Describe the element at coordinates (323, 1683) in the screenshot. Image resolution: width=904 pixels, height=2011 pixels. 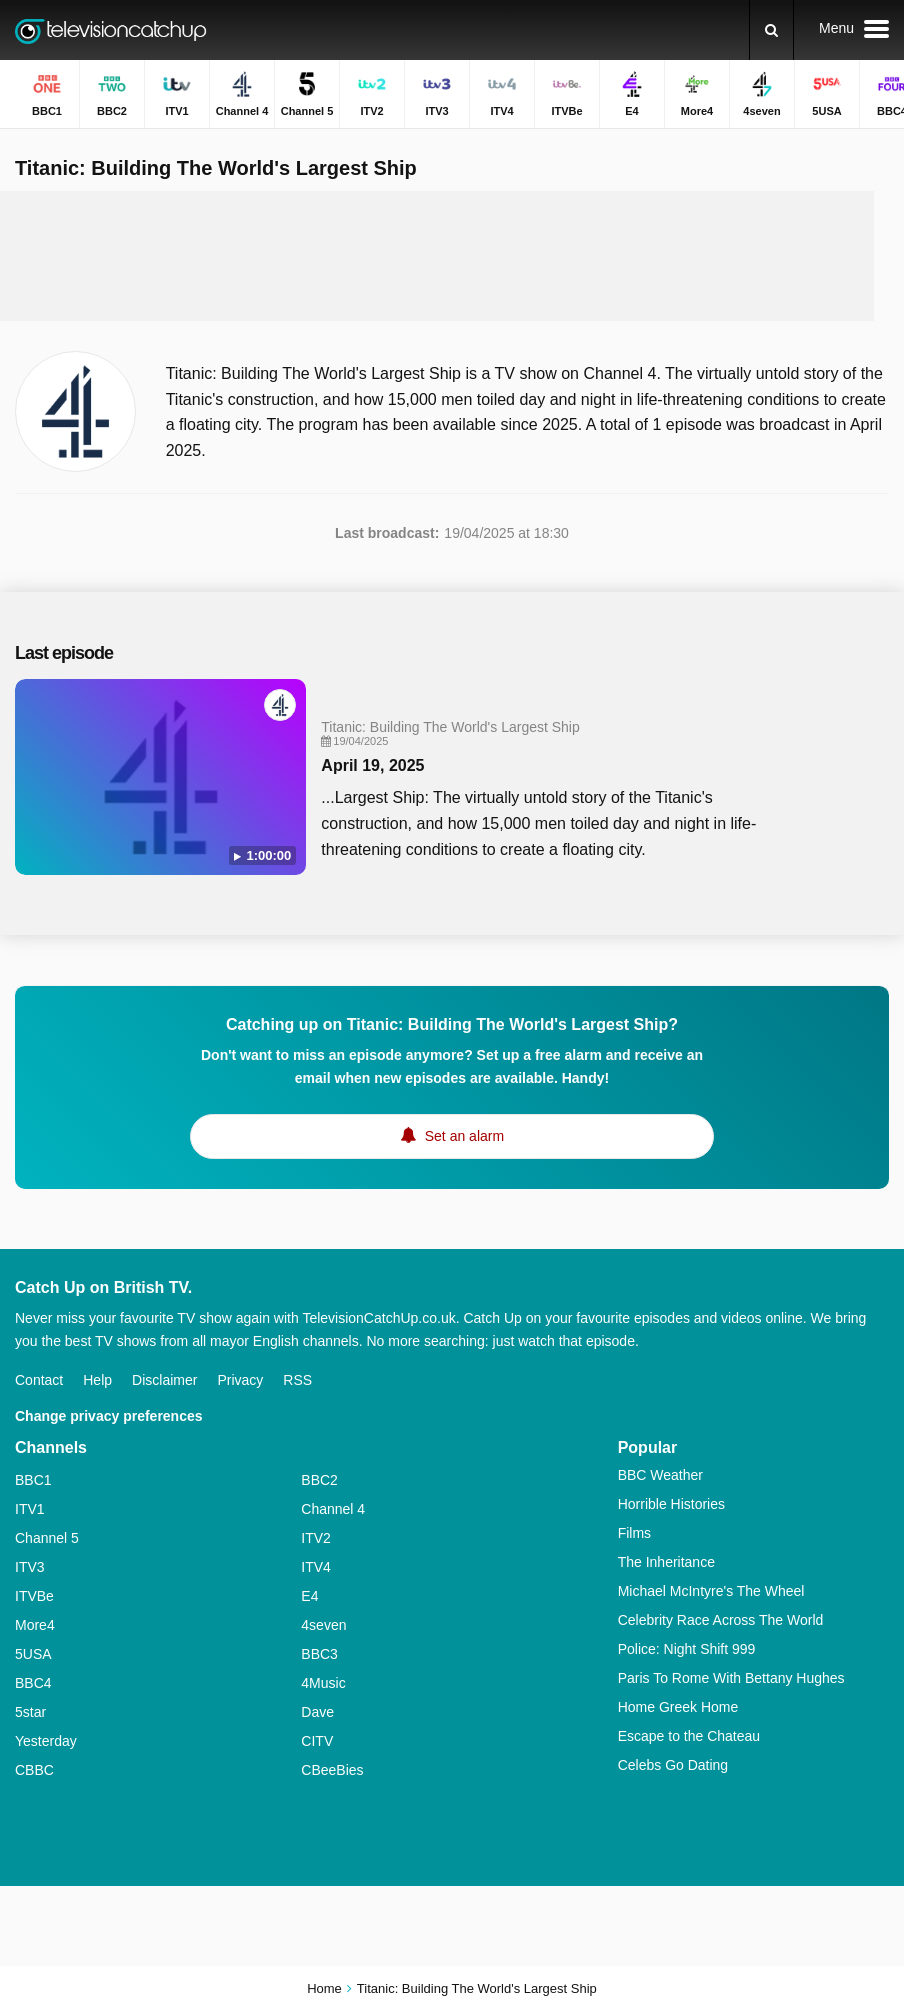
I see `4Music` at that location.